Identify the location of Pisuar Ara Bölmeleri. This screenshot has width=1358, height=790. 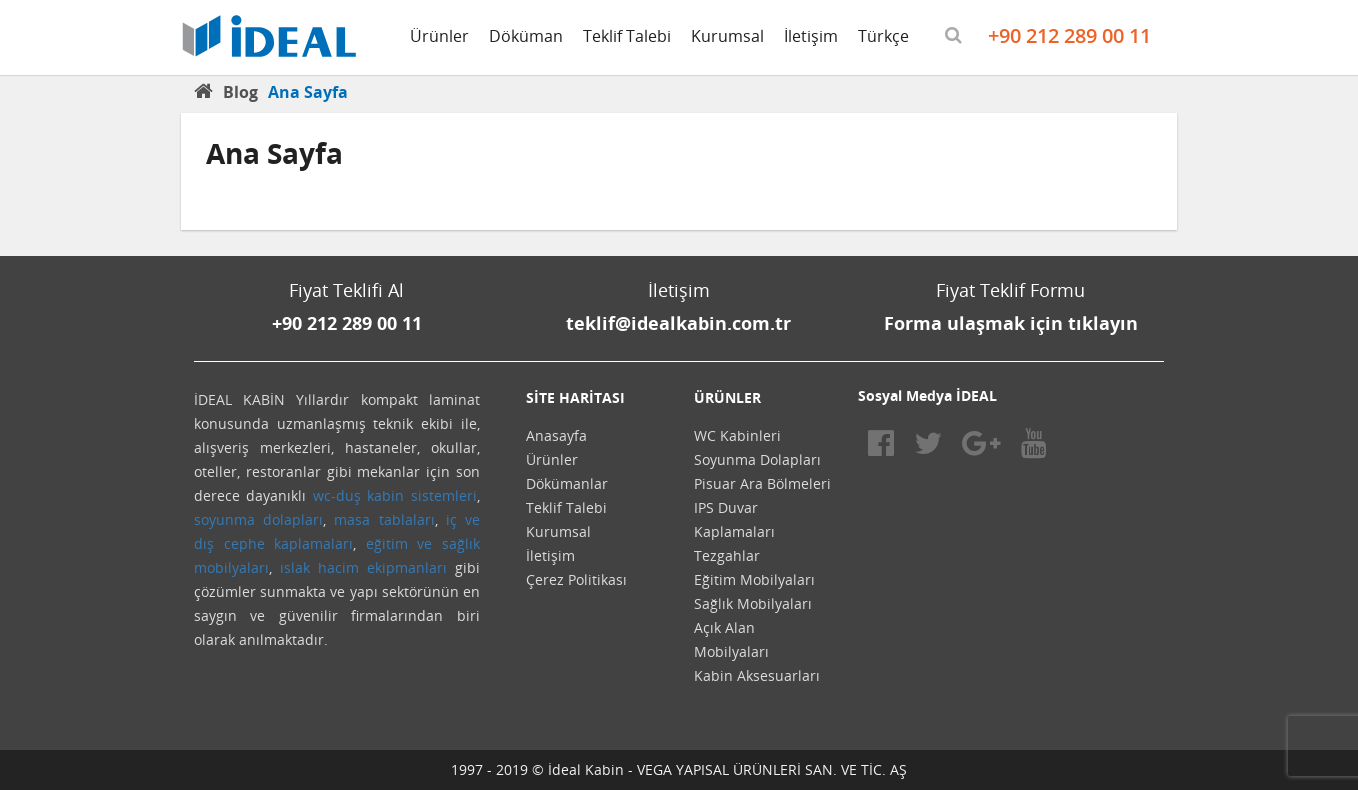
(762, 483).